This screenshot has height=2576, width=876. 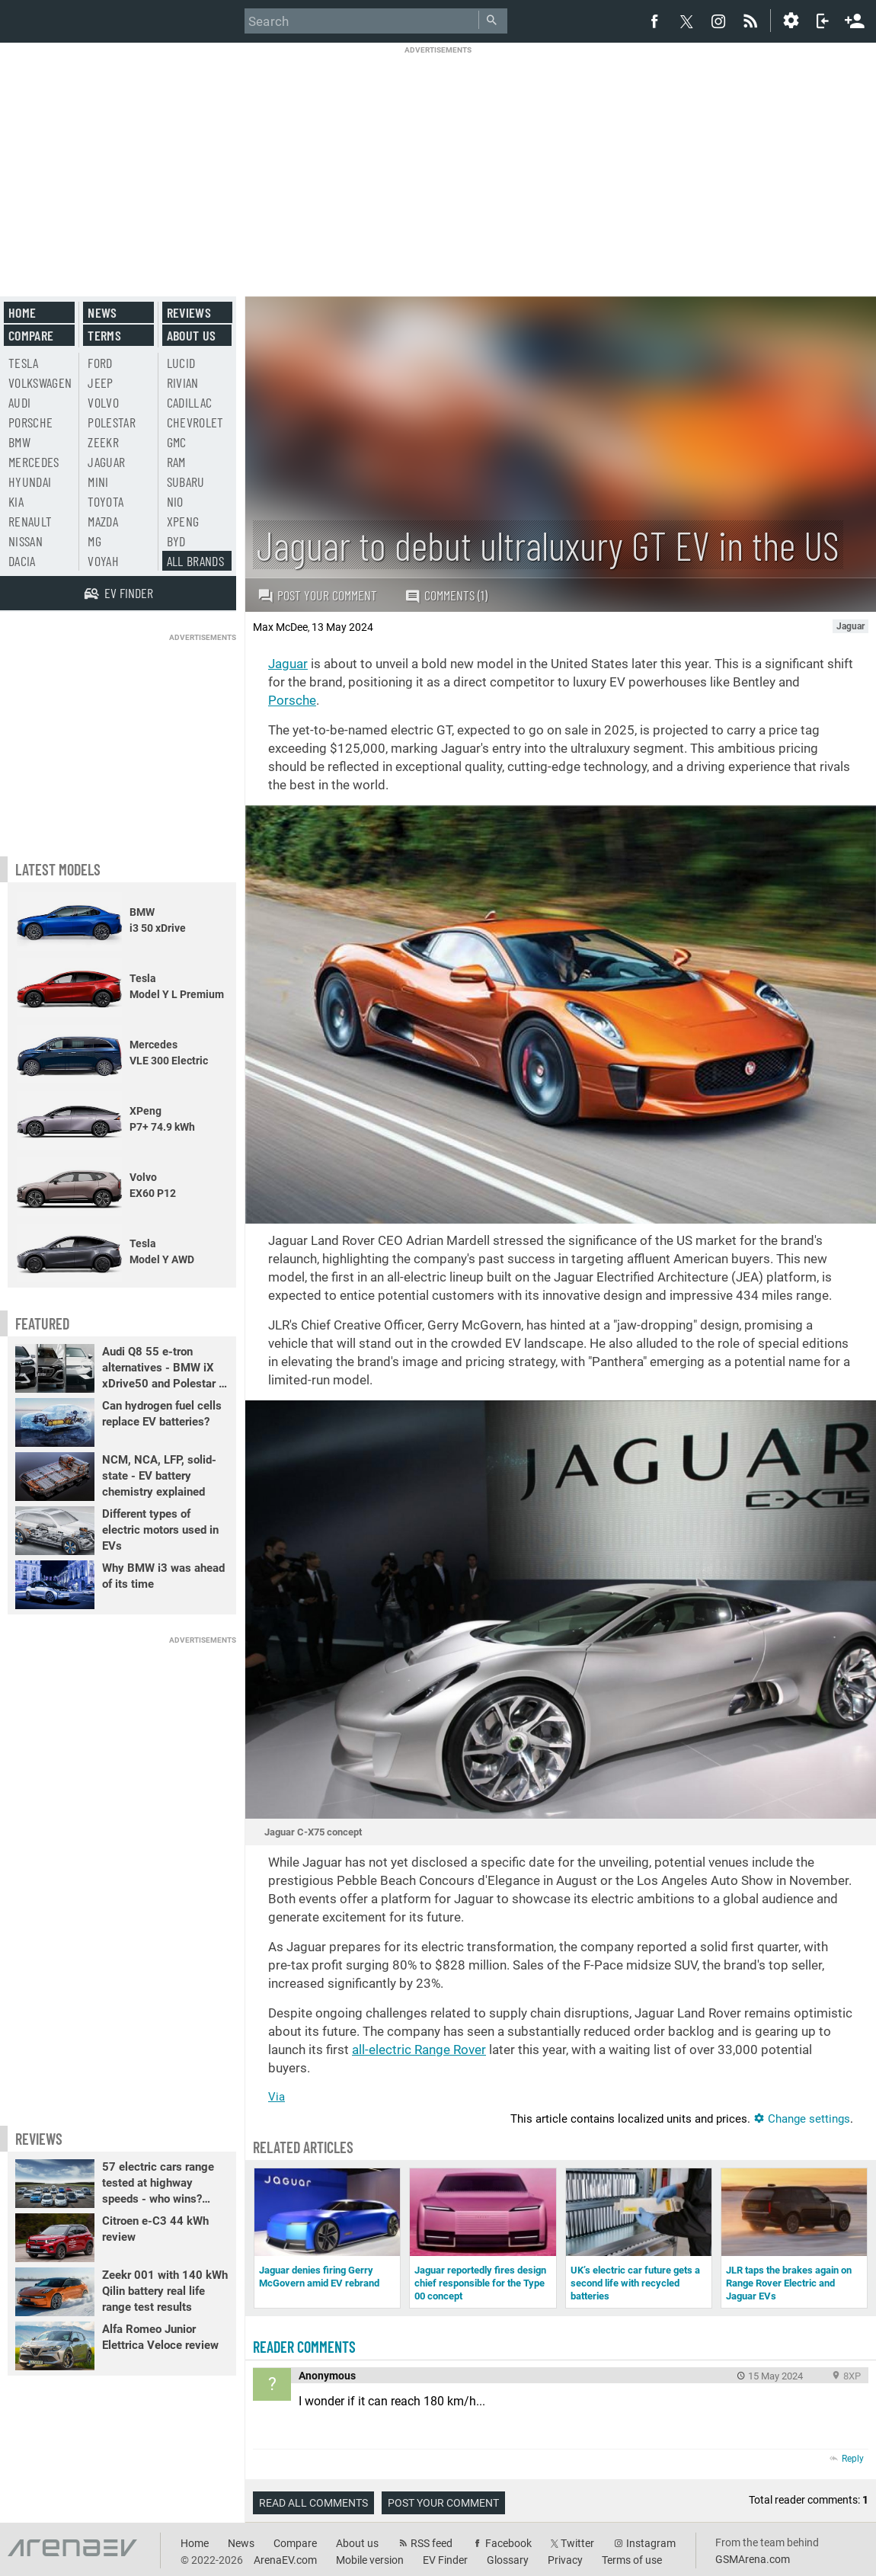 I want to click on Facebook, so click(x=508, y=2543).